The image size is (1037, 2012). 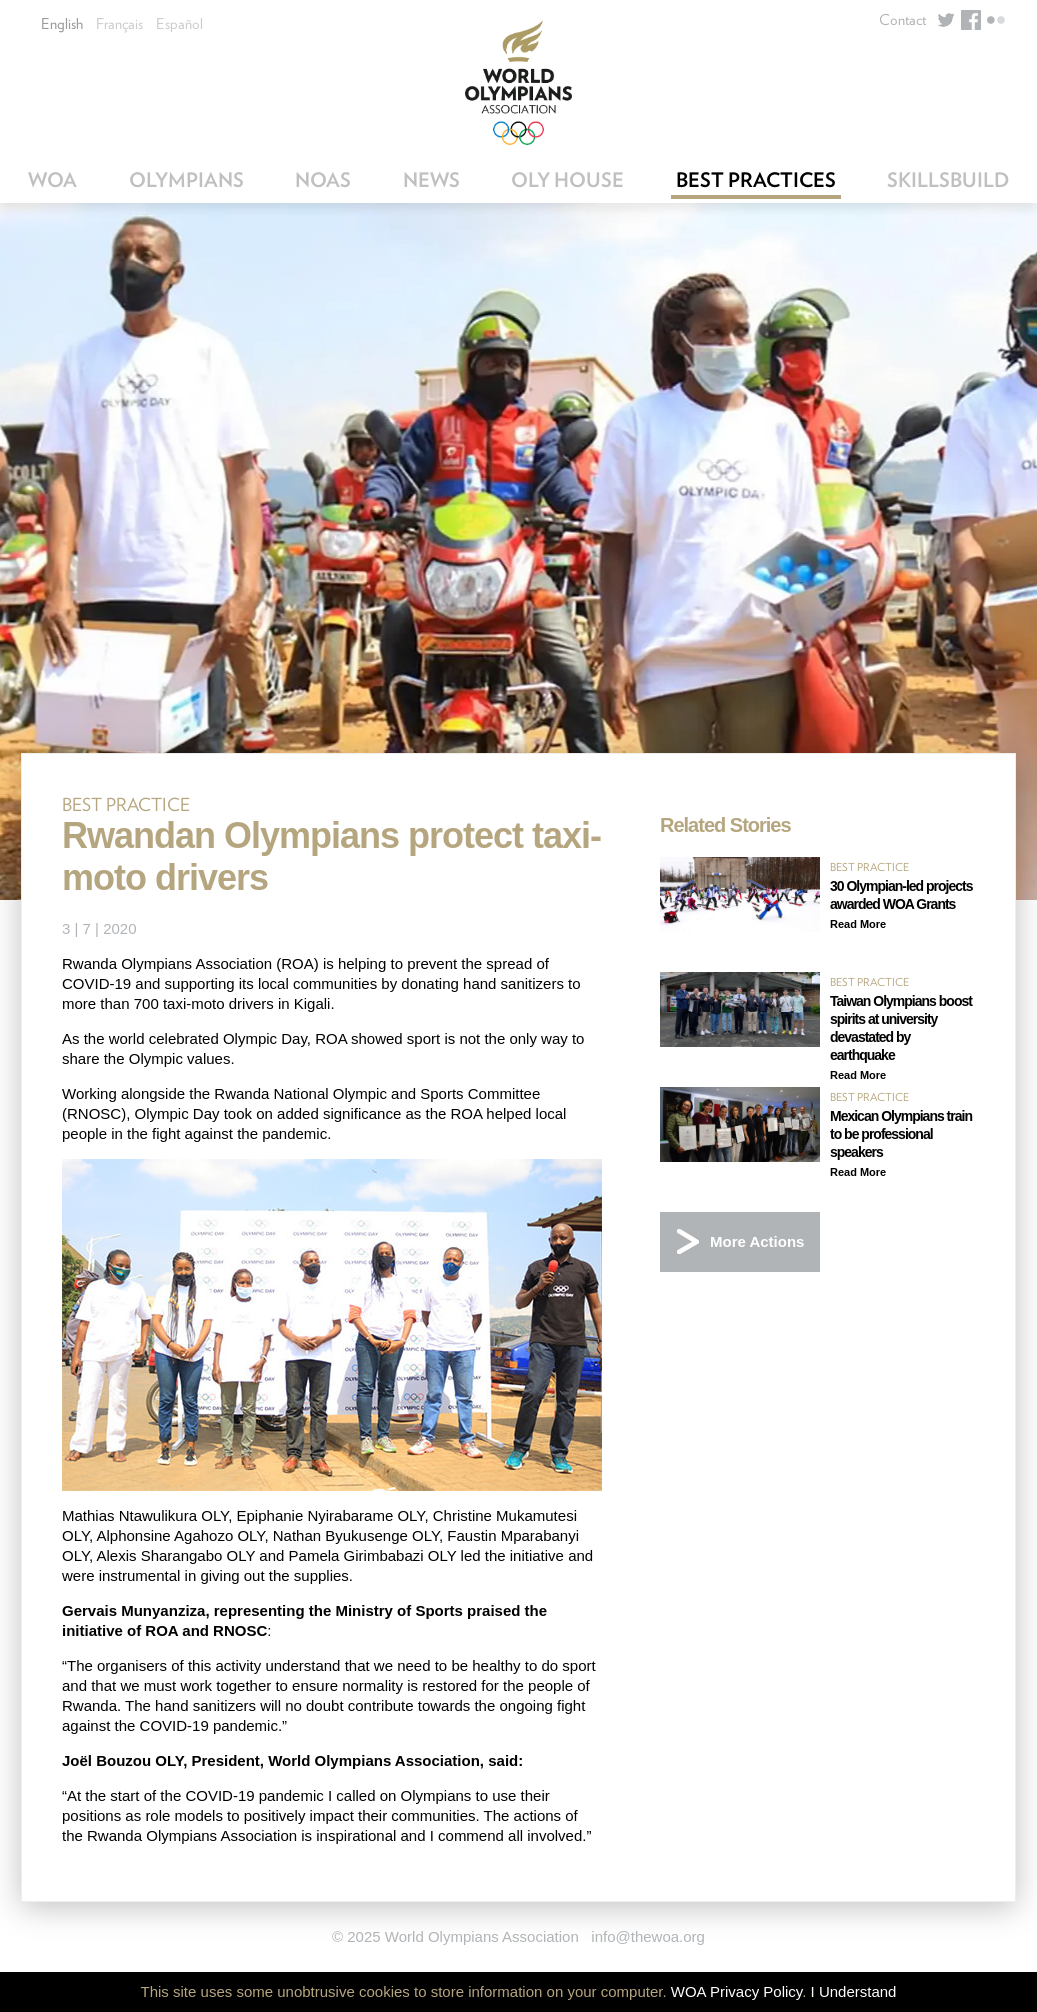 What do you see at coordinates (648, 1936) in the screenshot?
I see `info@thewoa.org` at bounding box center [648, 1936].